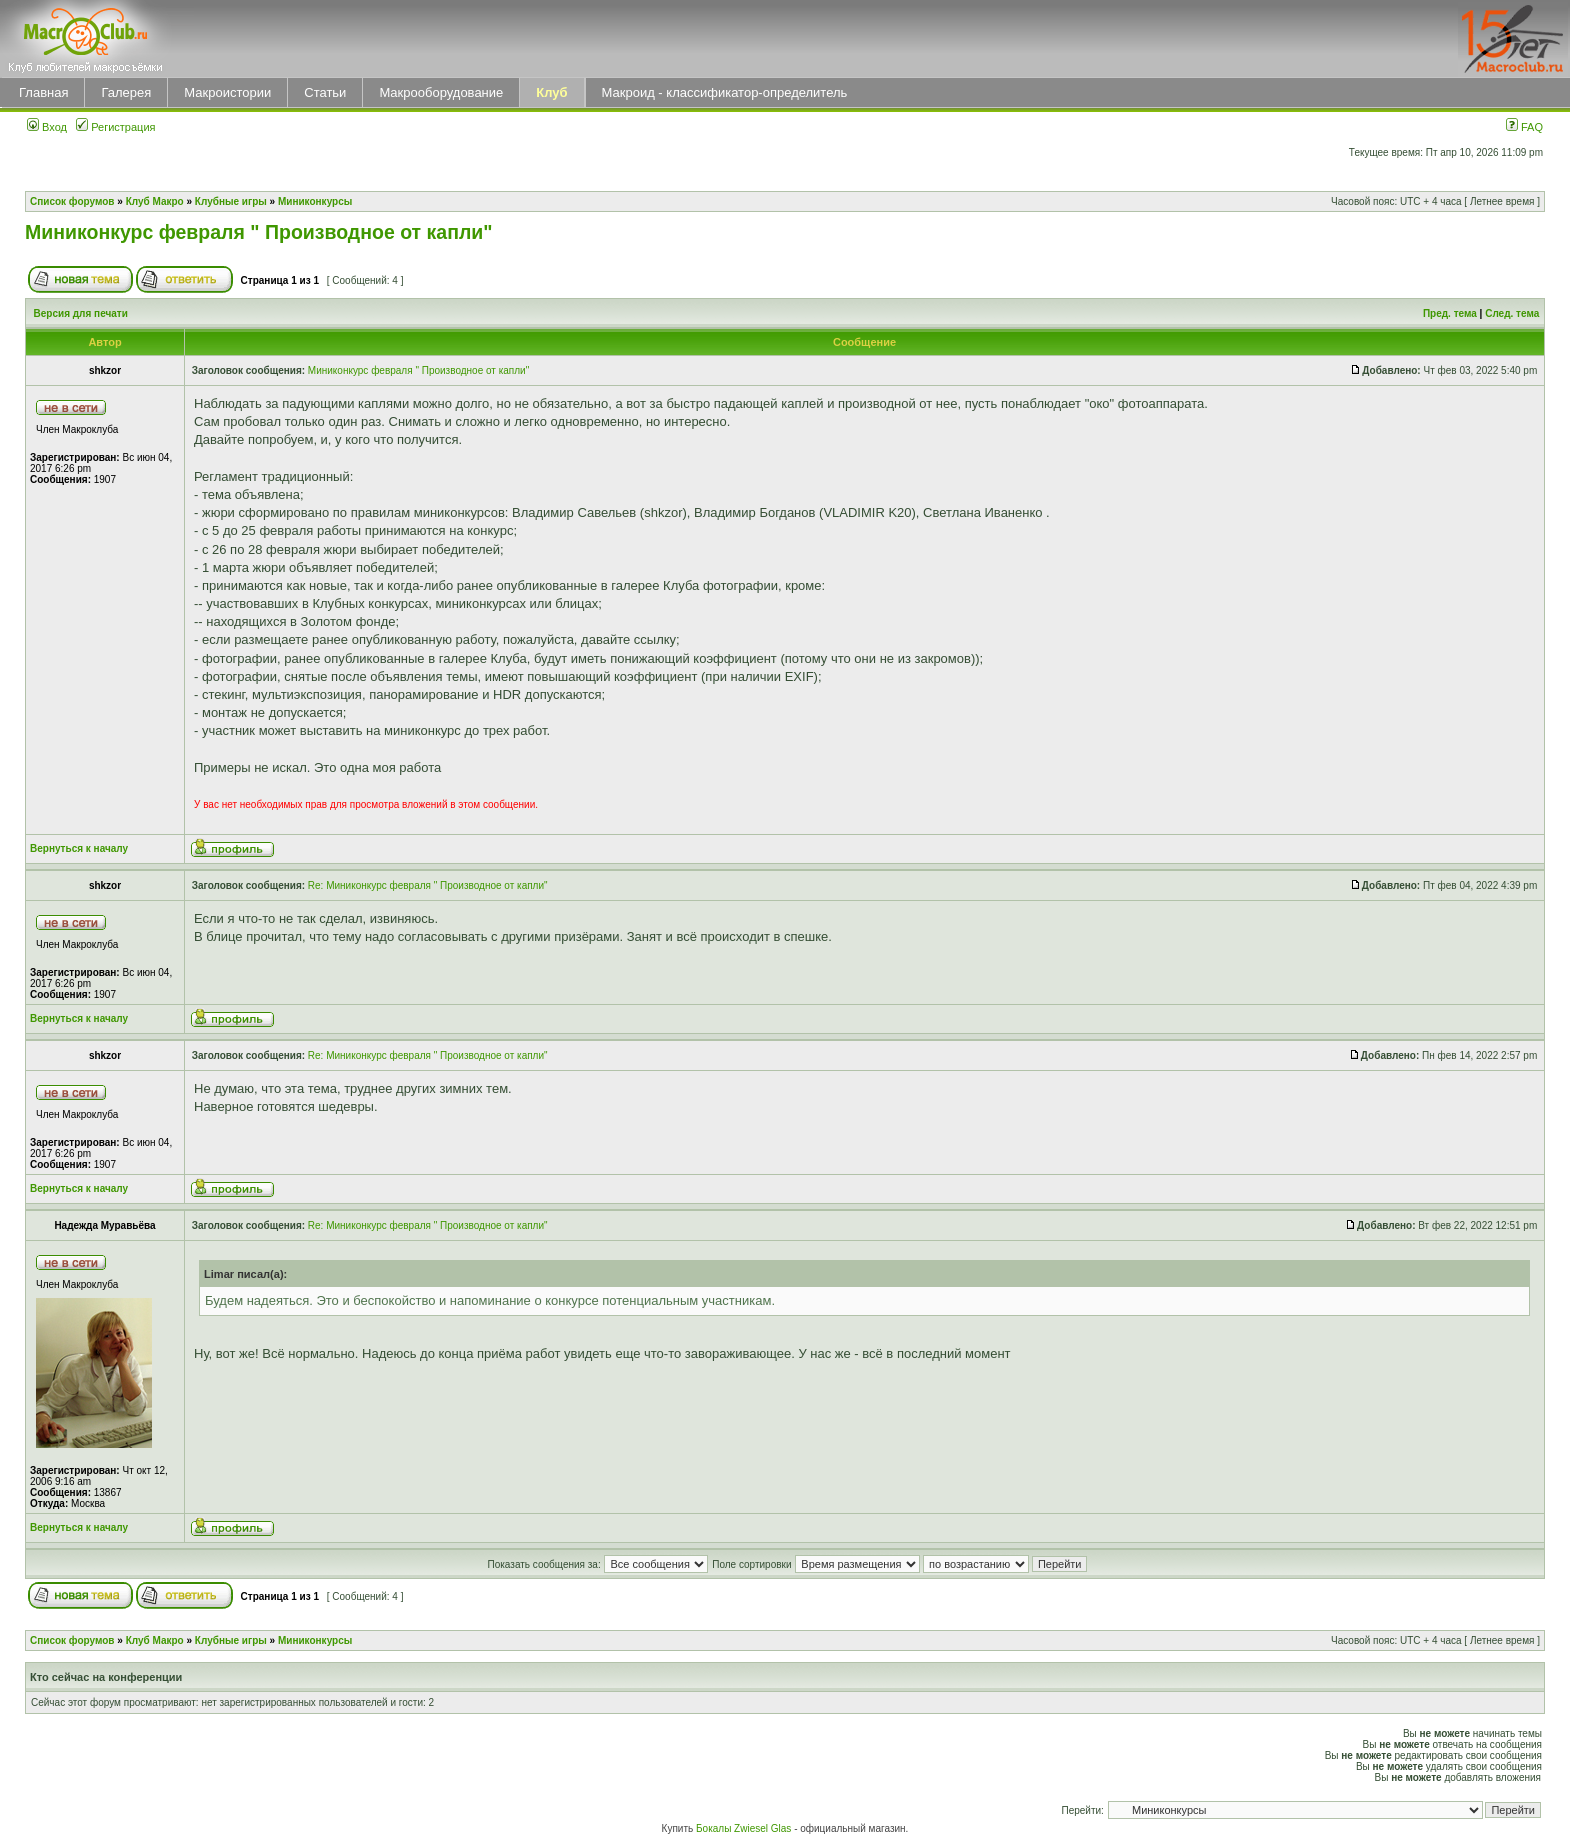  What do you see at coordinates (155, 201) in the screenshot?
I see `Клуб Макро` at bounding box center [155, 201].